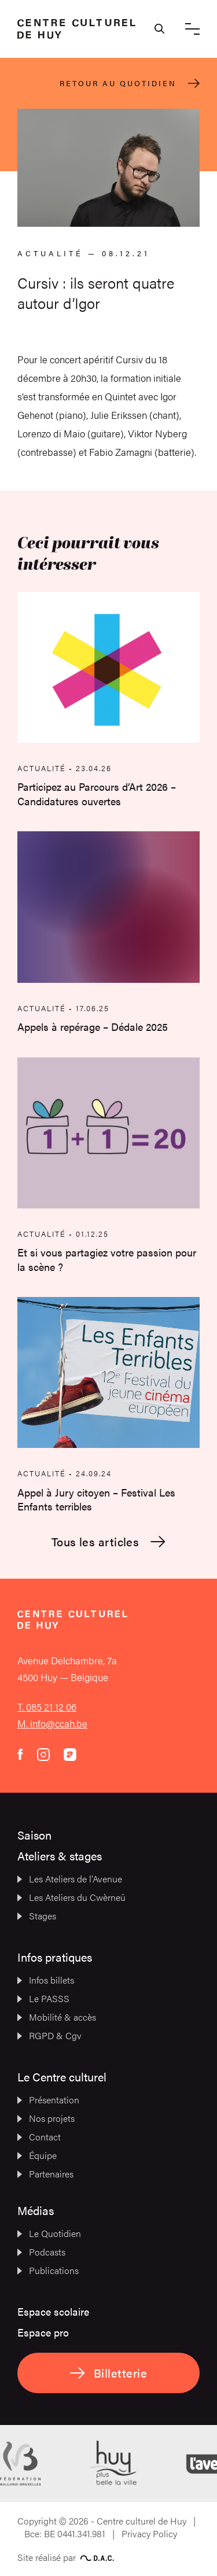 This screenshot has height=2576, width=217. Describe the element at coordinates (48, 2099) in the screenshot. I see `Présentation` at that location.